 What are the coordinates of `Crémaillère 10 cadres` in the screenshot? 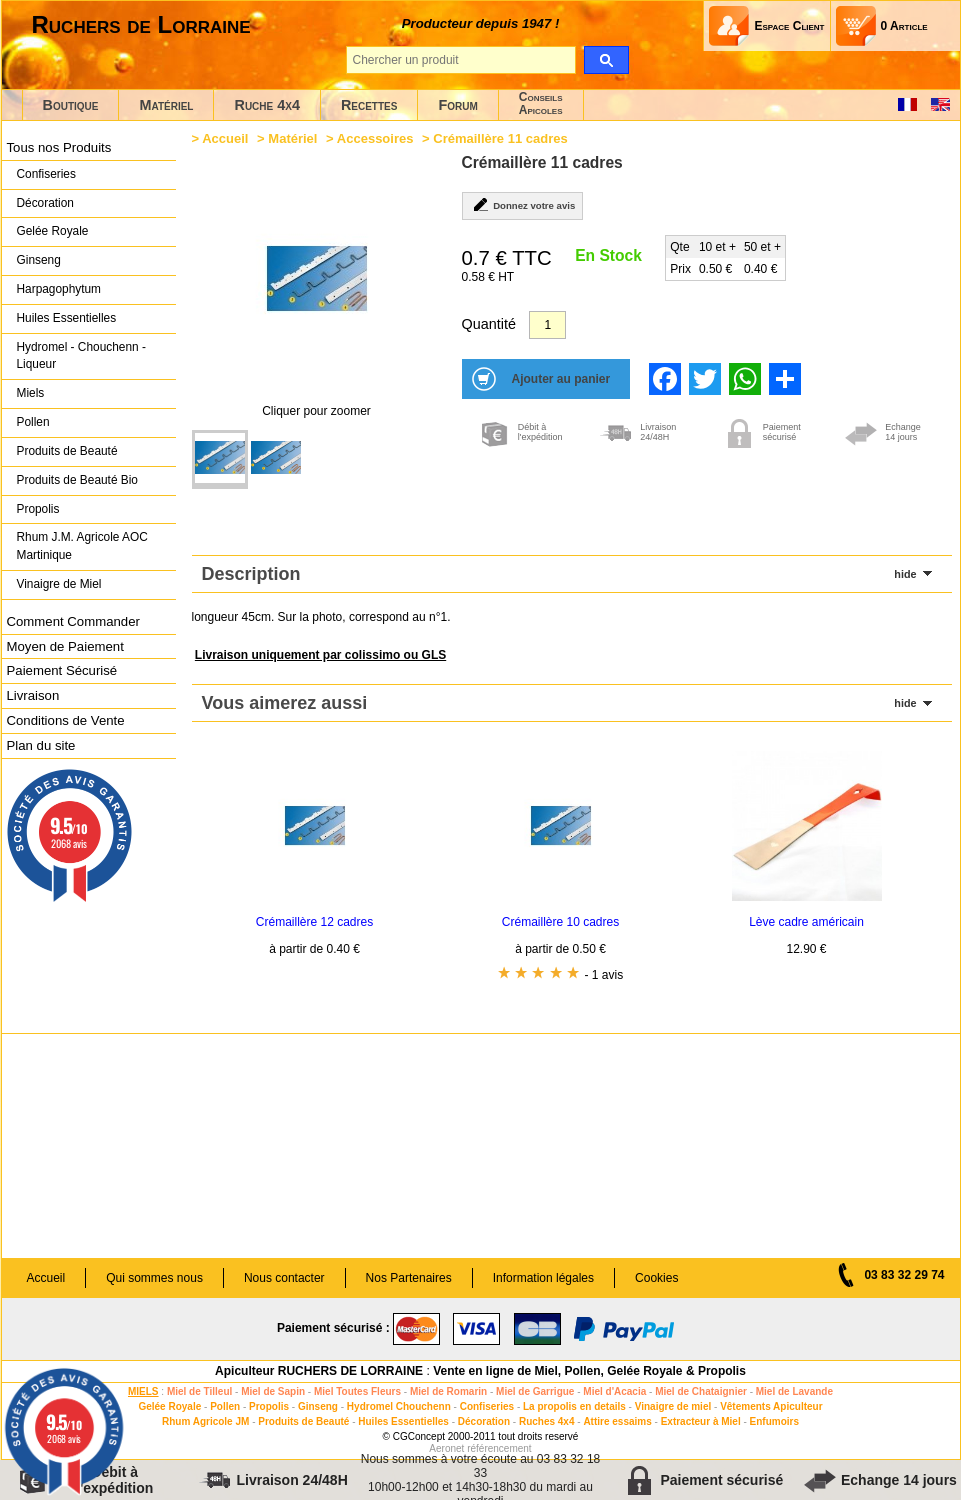 It's located at (560, 922).